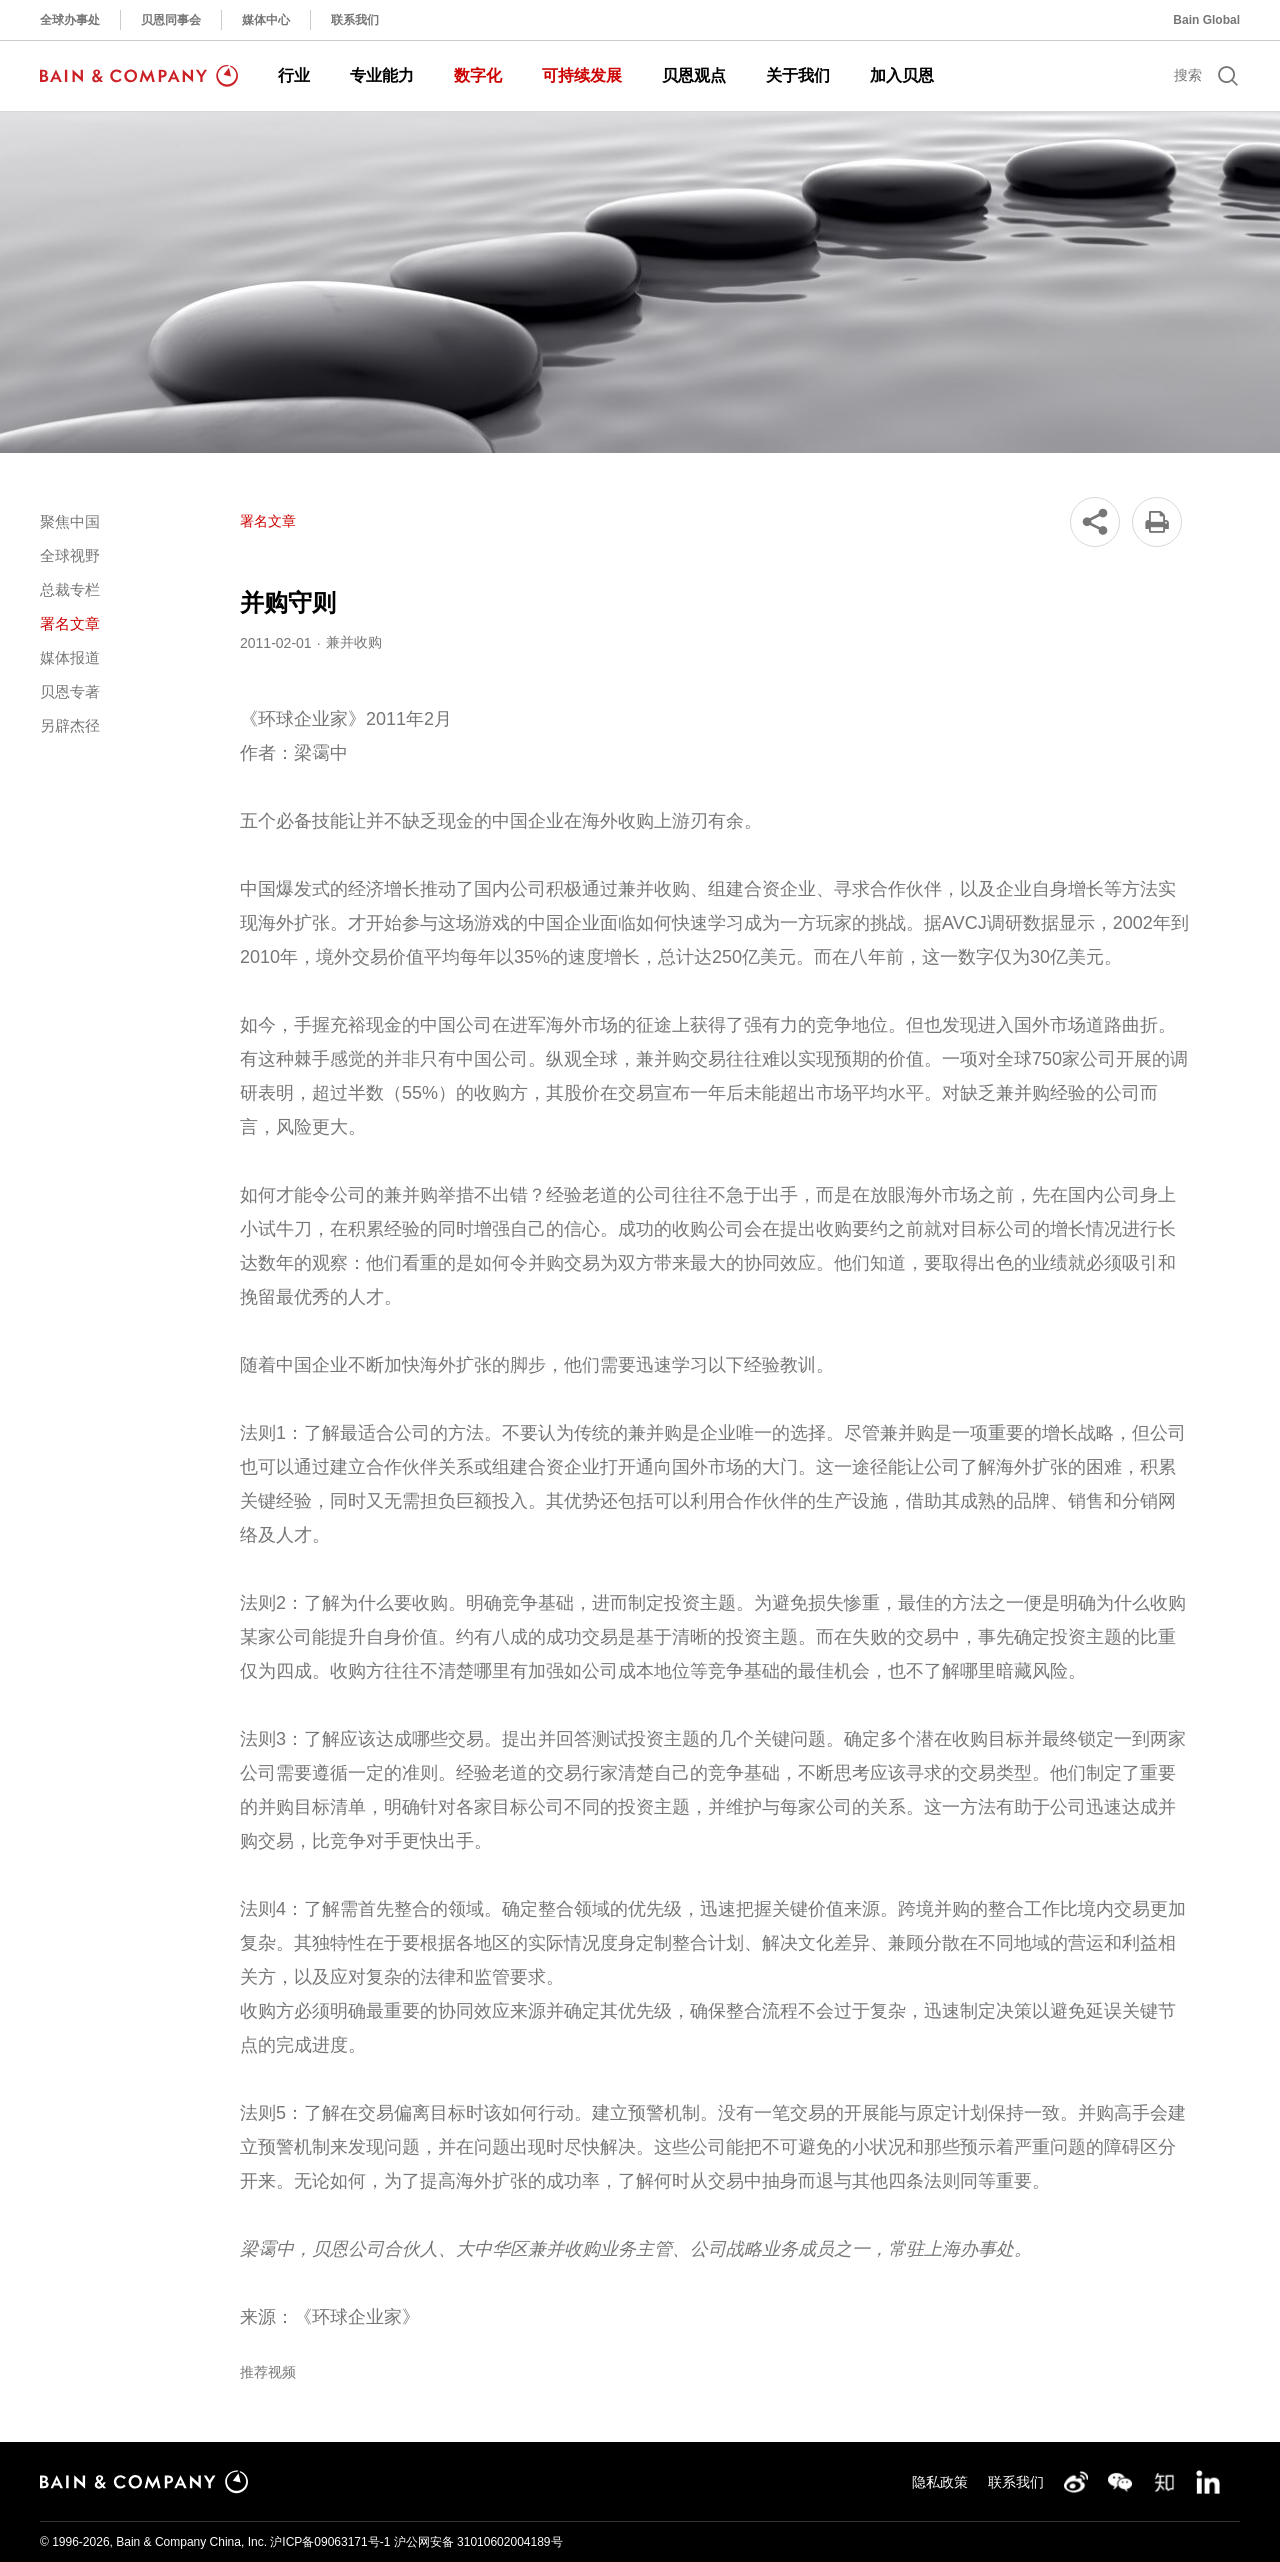  What do you see at coordinates (478, 75) in the screenshot?
I see `数字化` at bounding box center [478, 75].